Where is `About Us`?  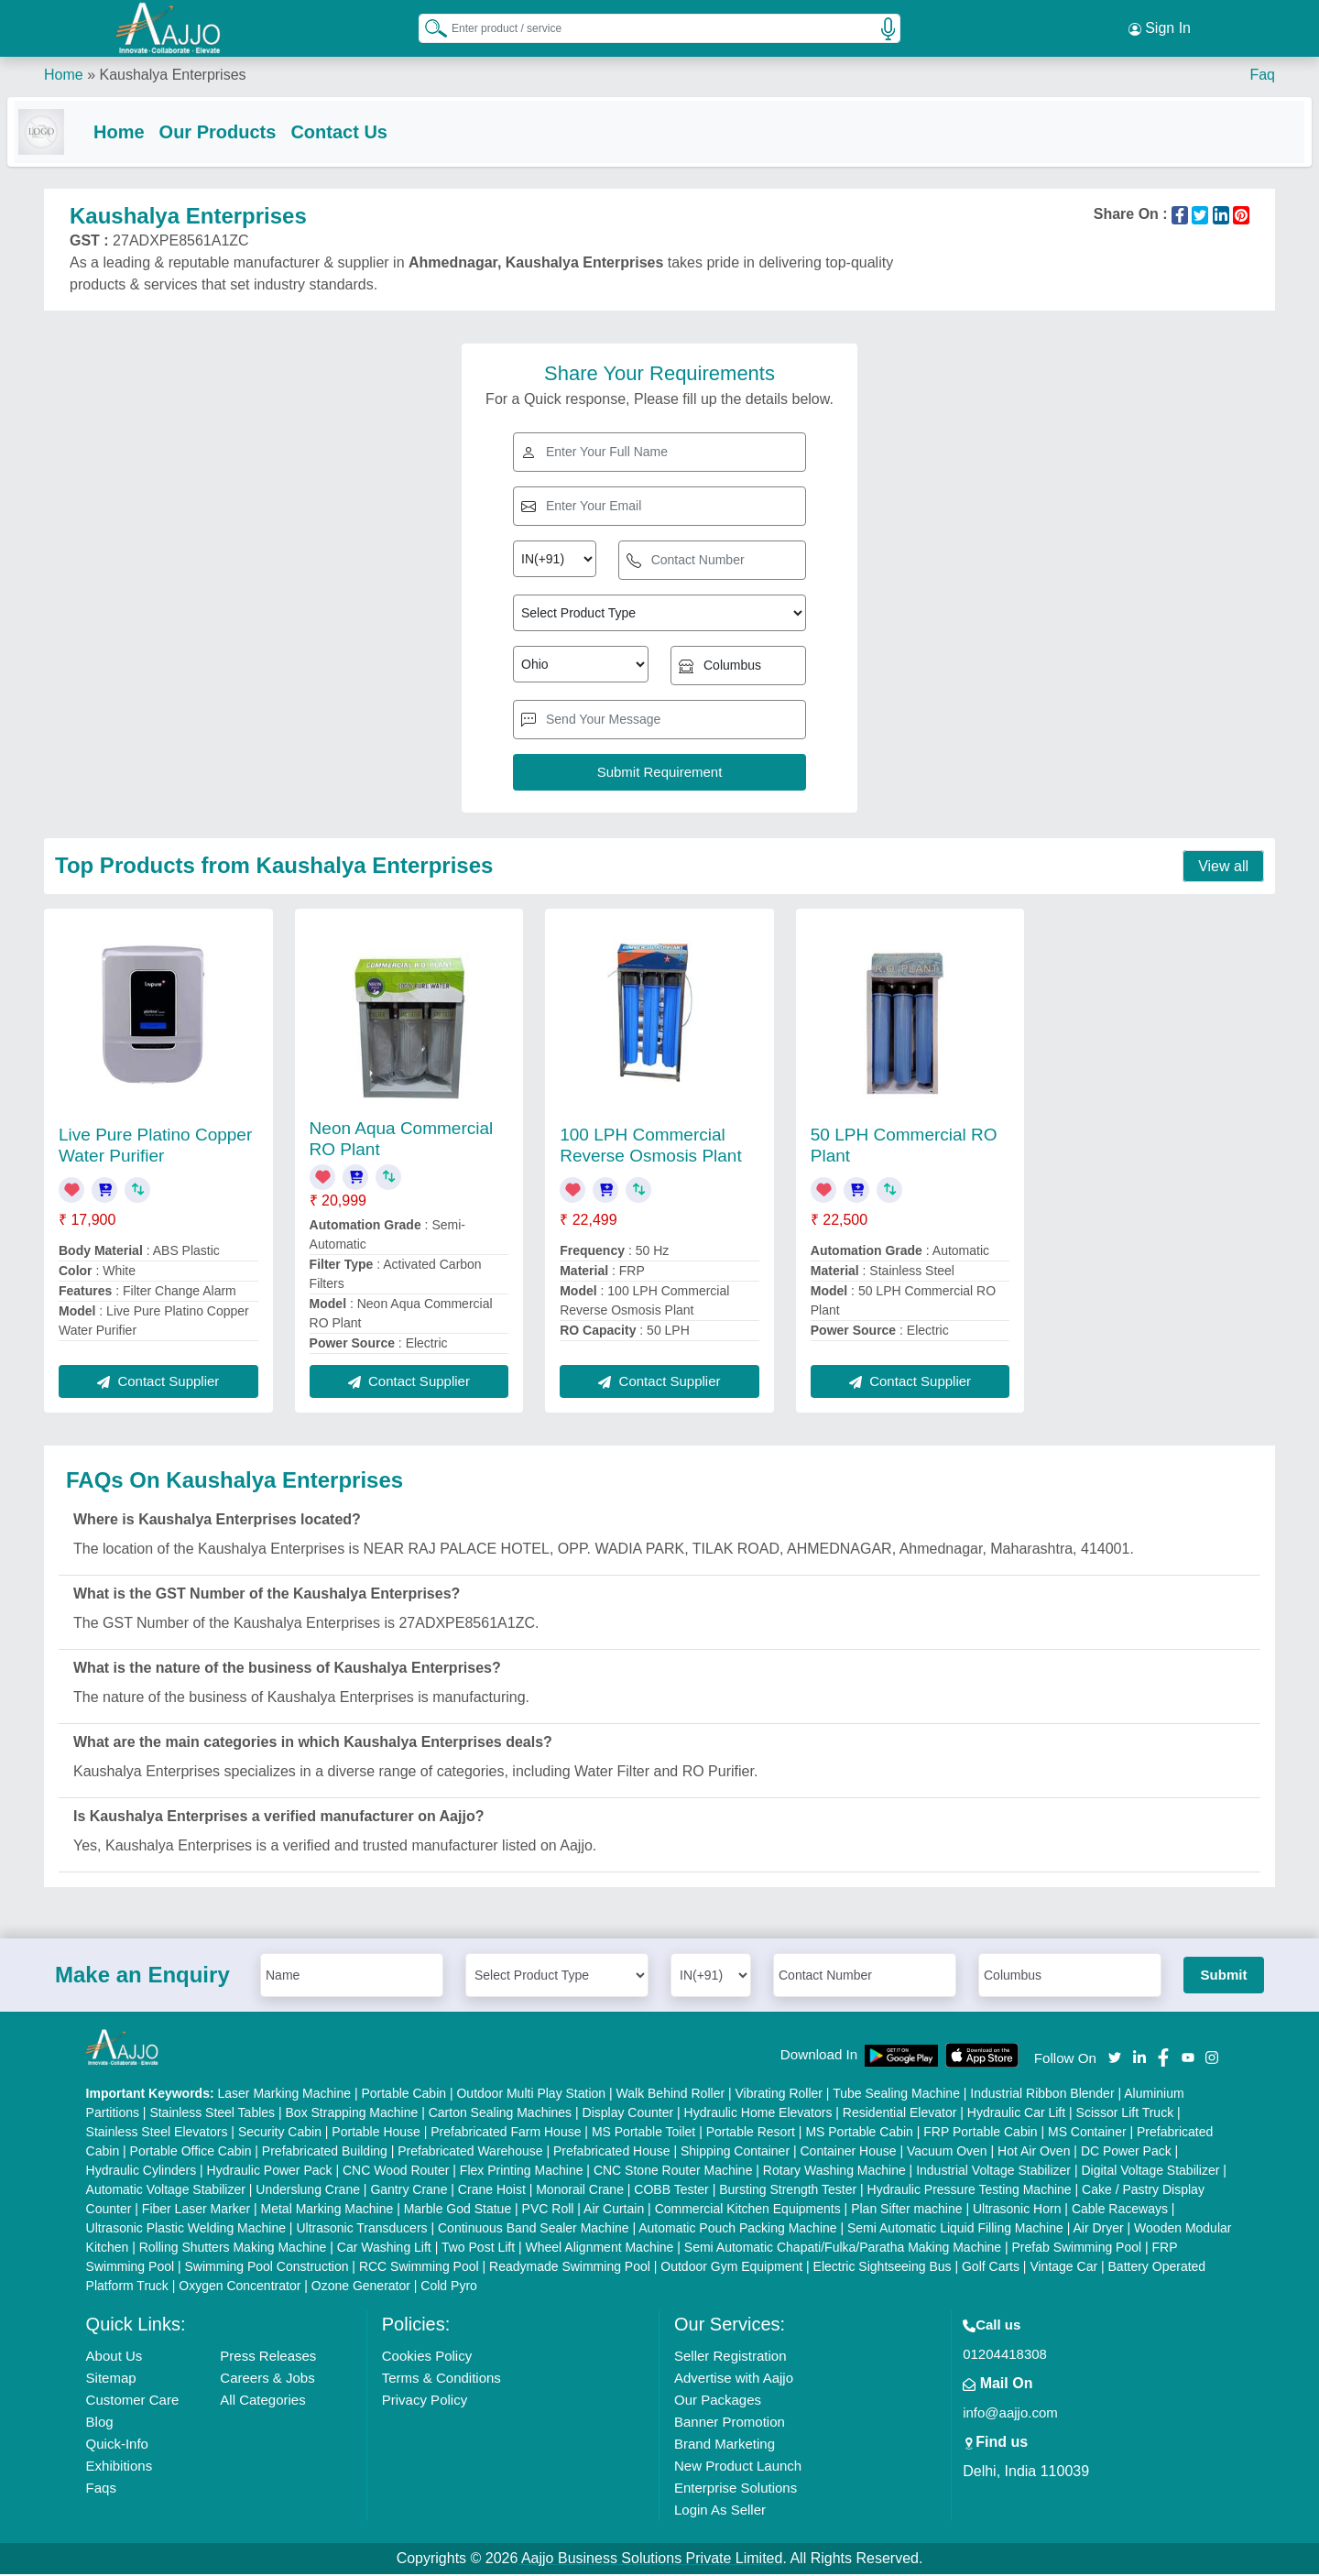 About Us is located at coordinates (114, 2357).